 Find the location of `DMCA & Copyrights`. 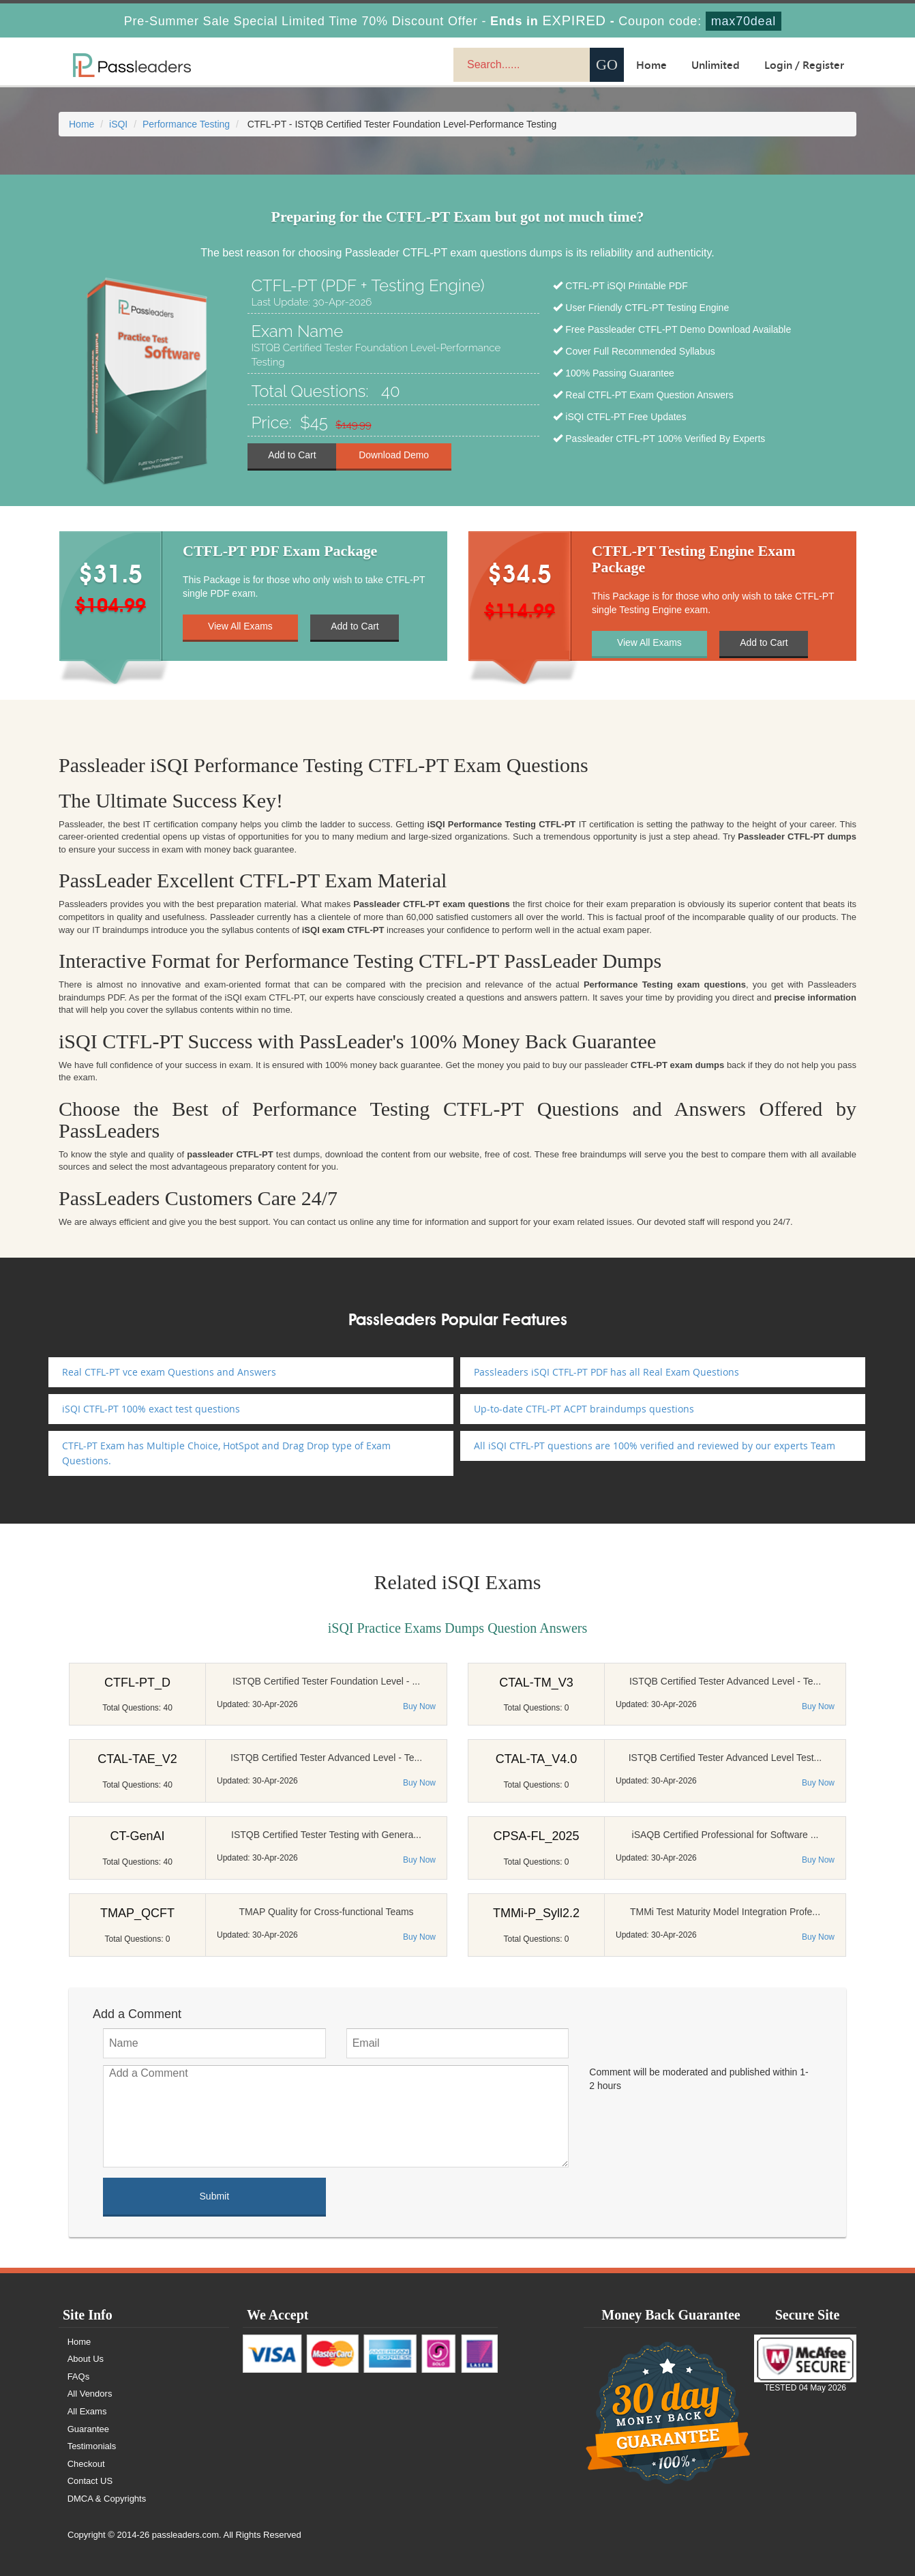

DMCA & Copyrights is located at coordinates (107, 2498).